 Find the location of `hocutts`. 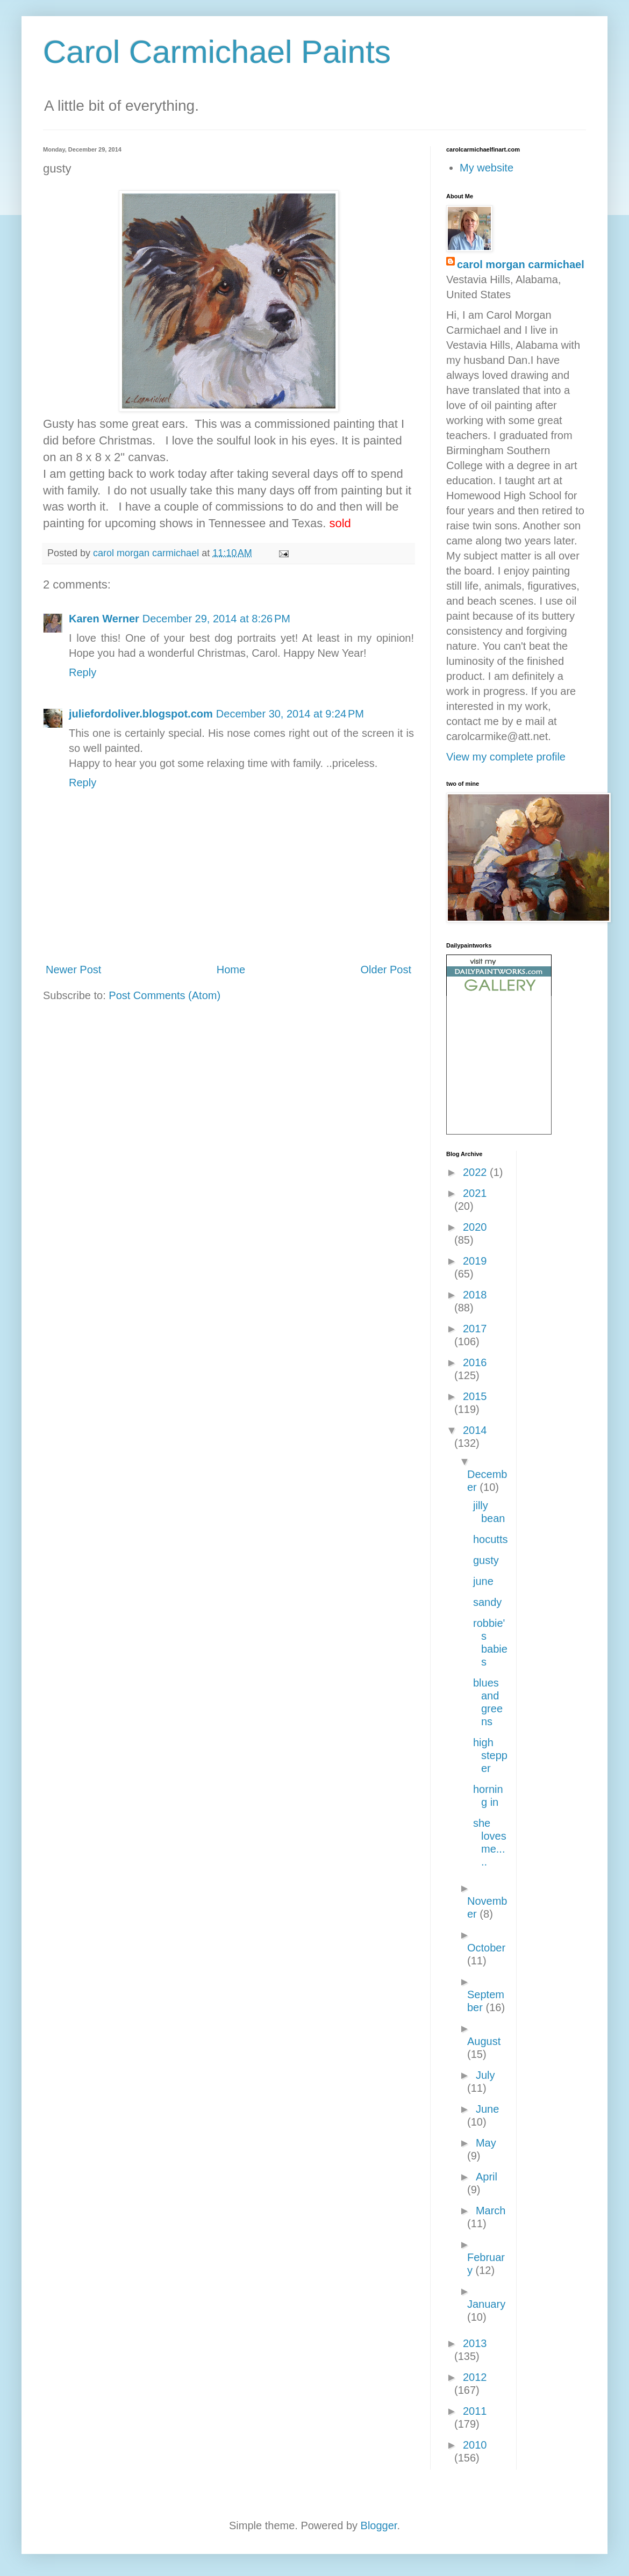

hocutts is located at coordinates (490, 1539).